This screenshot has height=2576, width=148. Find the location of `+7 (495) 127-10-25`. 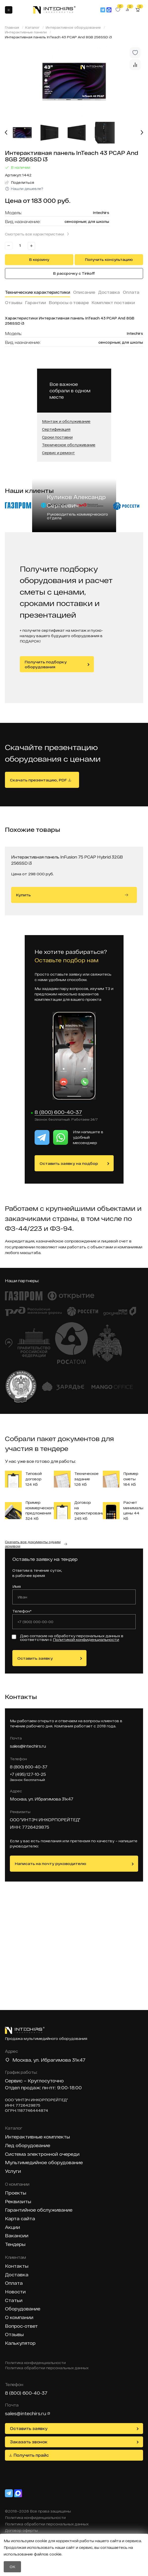

+7 (495) 127-10-25 is located at coordinates (28, 1774).